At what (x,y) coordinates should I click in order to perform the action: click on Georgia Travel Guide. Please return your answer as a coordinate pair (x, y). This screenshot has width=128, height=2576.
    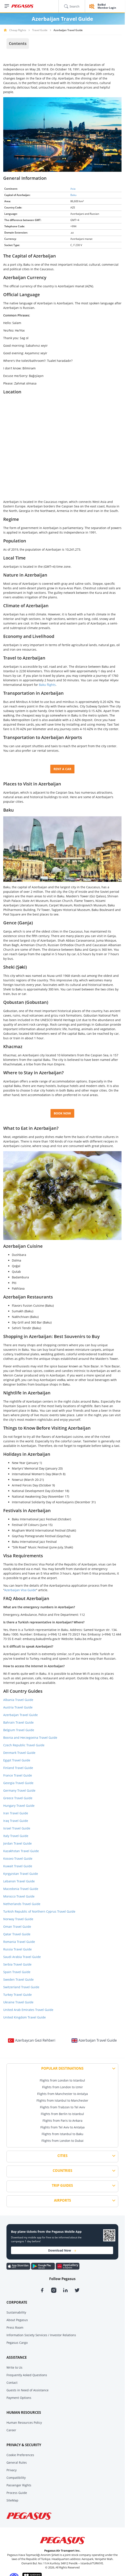
    Looking at the image, I should click on (18, 1783).